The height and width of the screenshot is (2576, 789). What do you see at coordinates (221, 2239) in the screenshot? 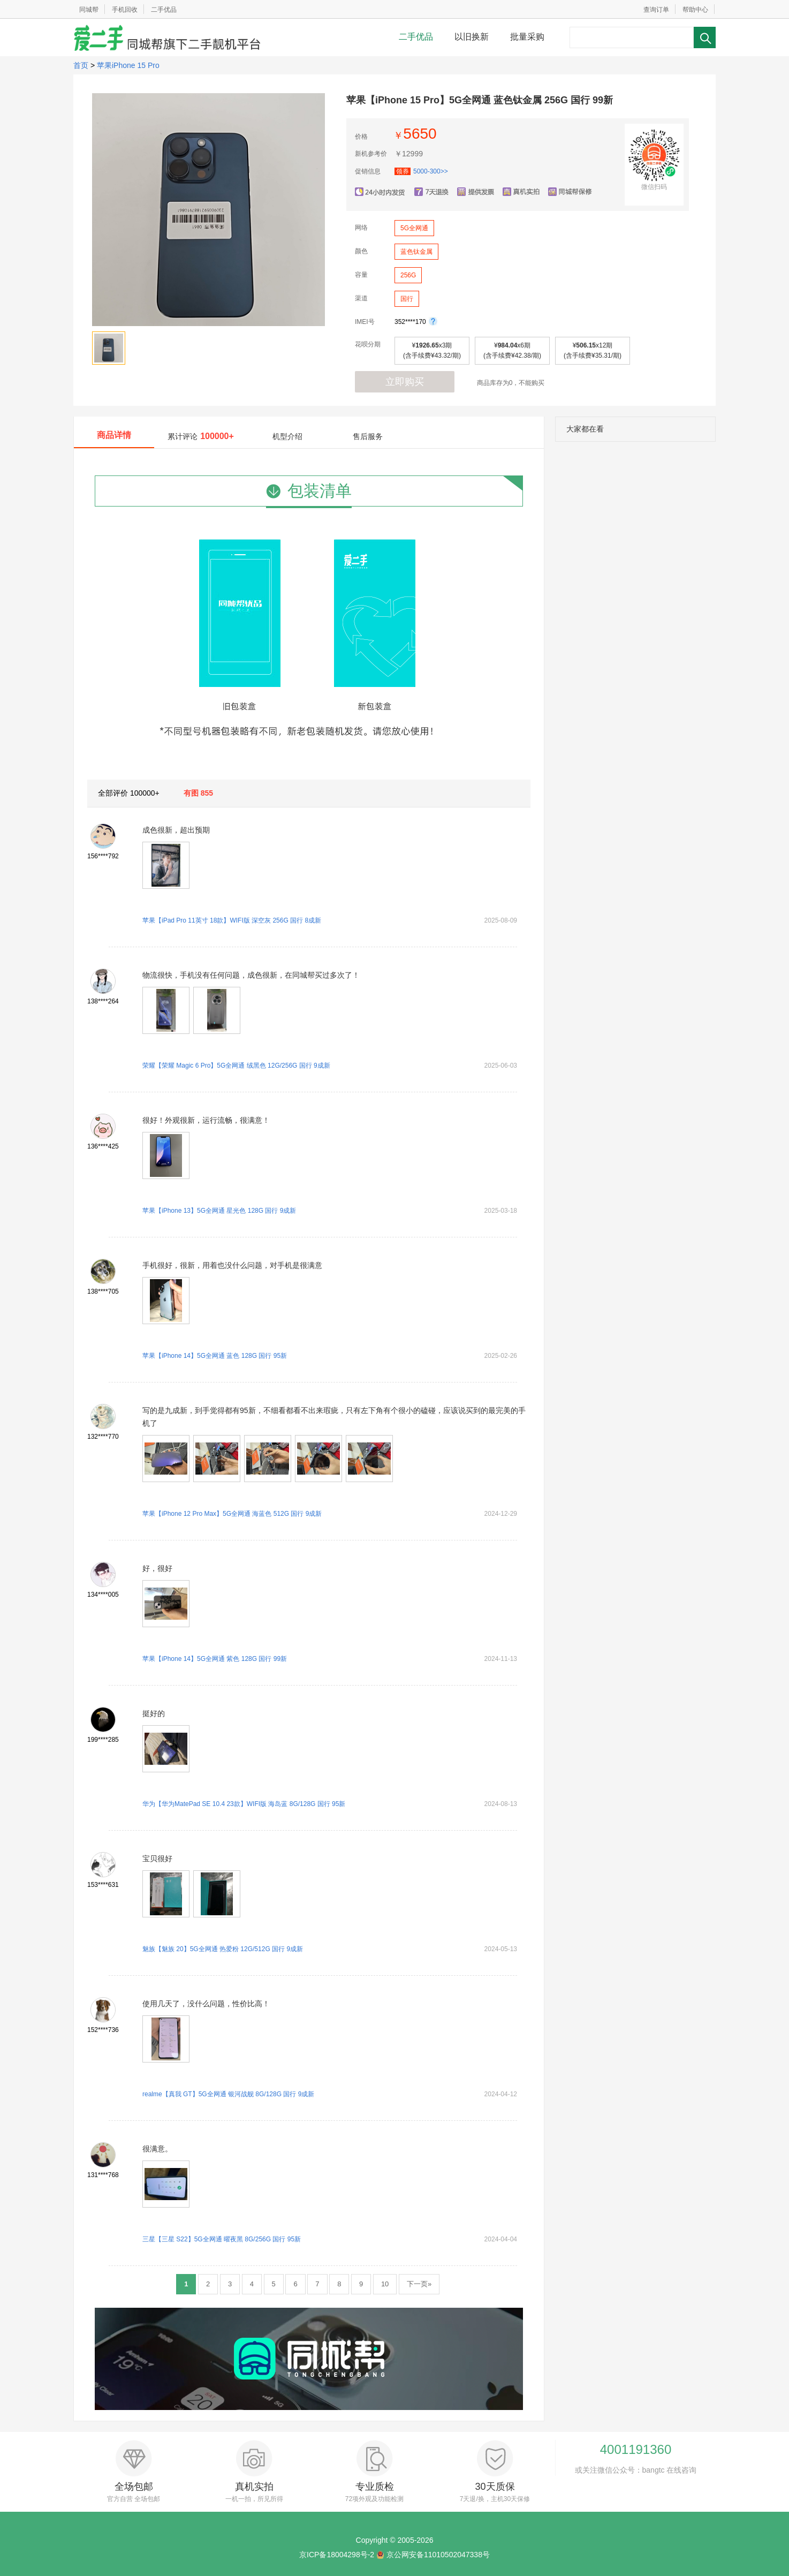
I see `三星【三星 S22】5G全网通 曜夜黑 8G/256G 国行 95新` at bounding box center [221, 2239].